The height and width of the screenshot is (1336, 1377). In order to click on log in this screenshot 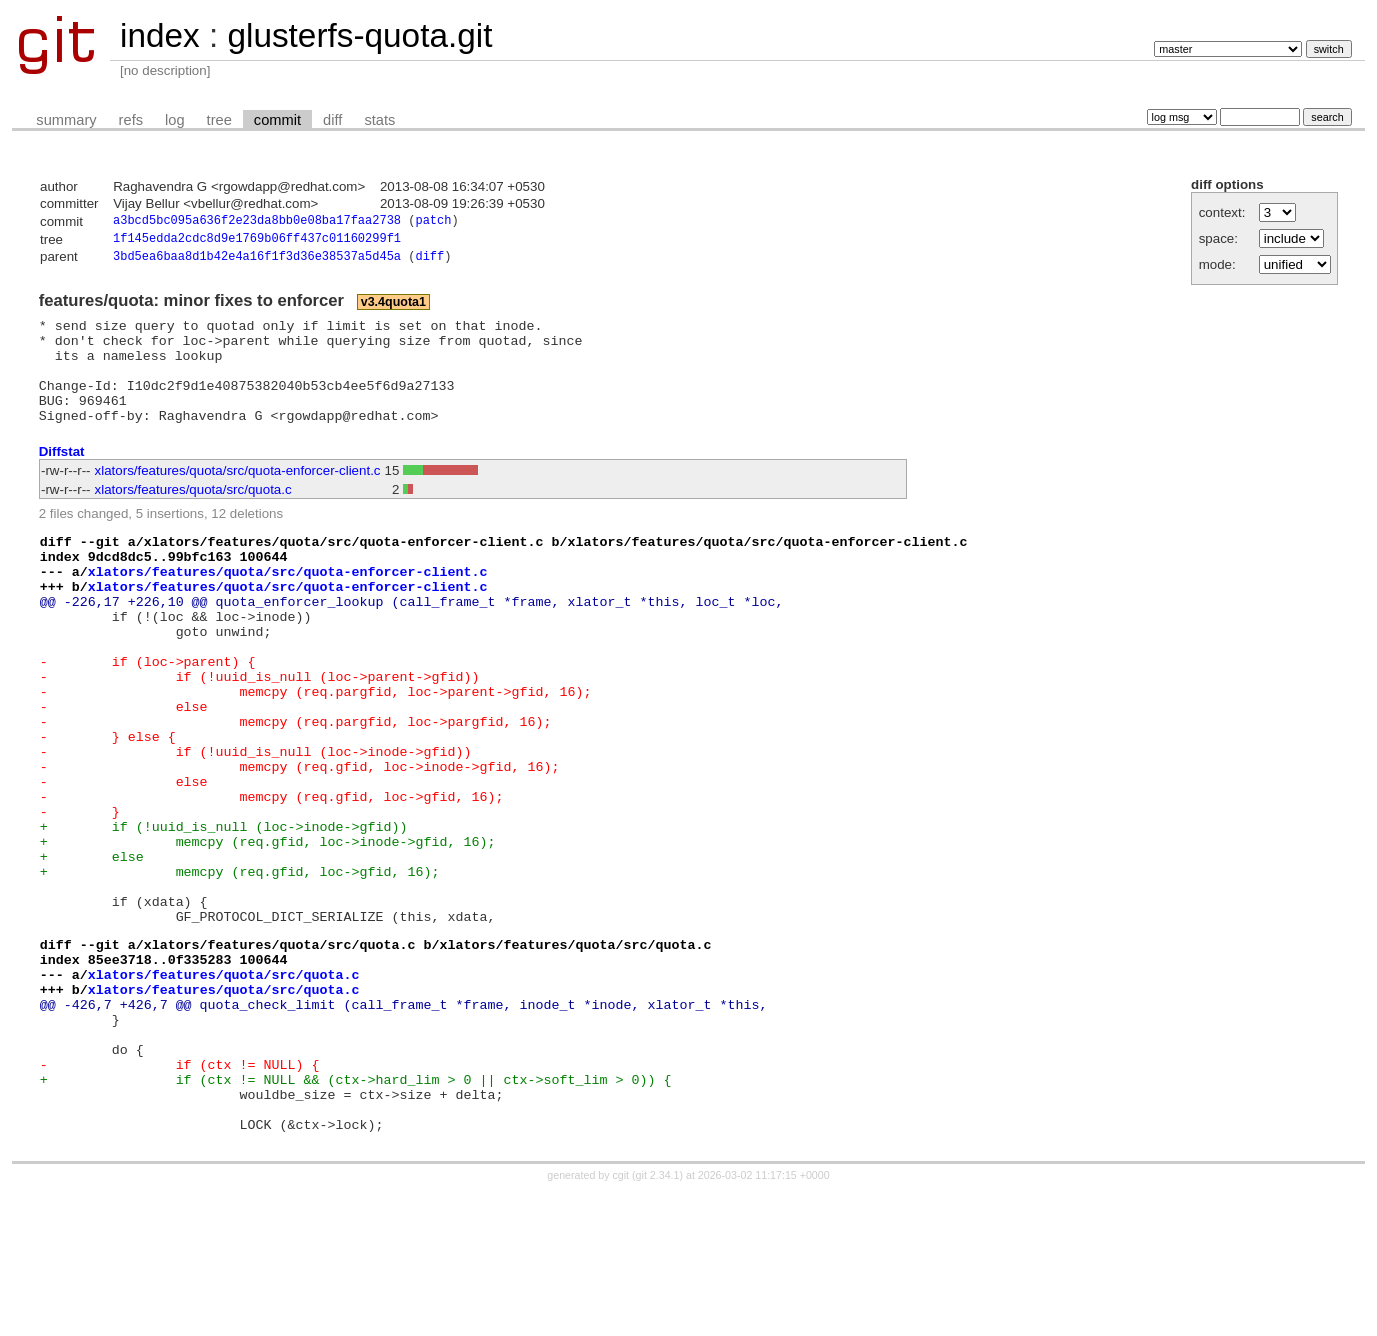, I will do `click(175, 120)`.